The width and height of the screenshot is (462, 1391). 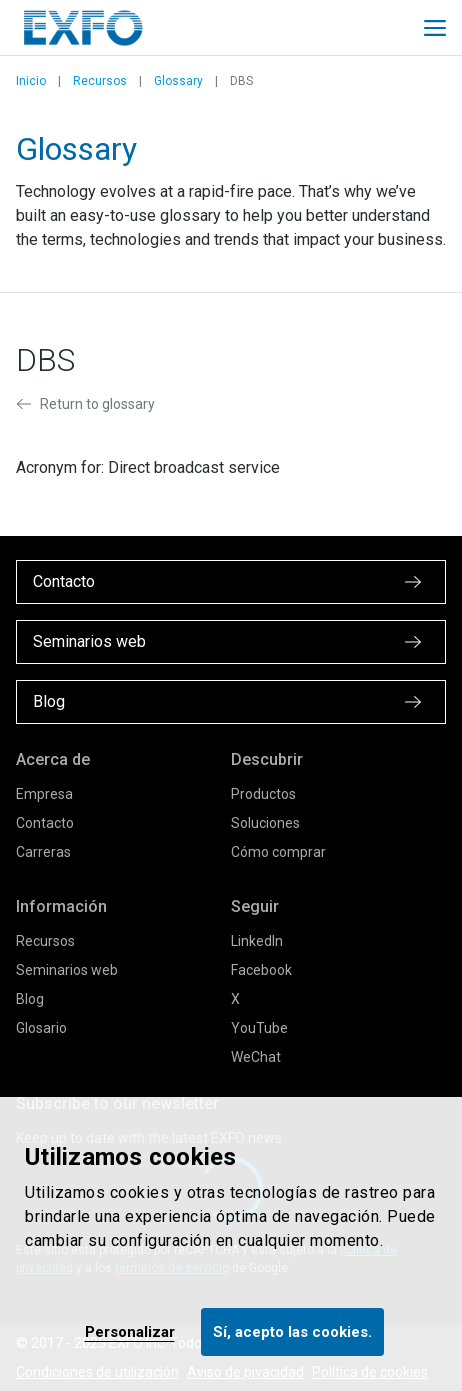 I want to click on LinkedIn, so click(x=257, y=941).